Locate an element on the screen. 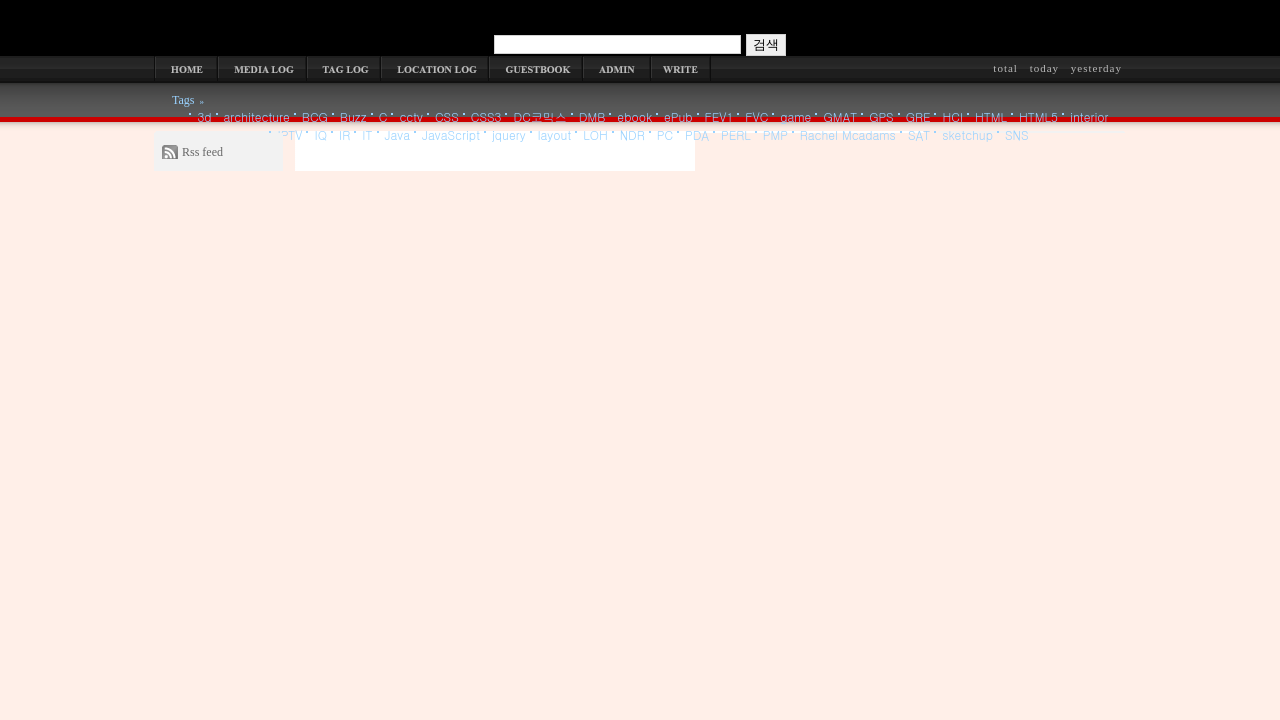  CSS is located at coordinates (447, 116).